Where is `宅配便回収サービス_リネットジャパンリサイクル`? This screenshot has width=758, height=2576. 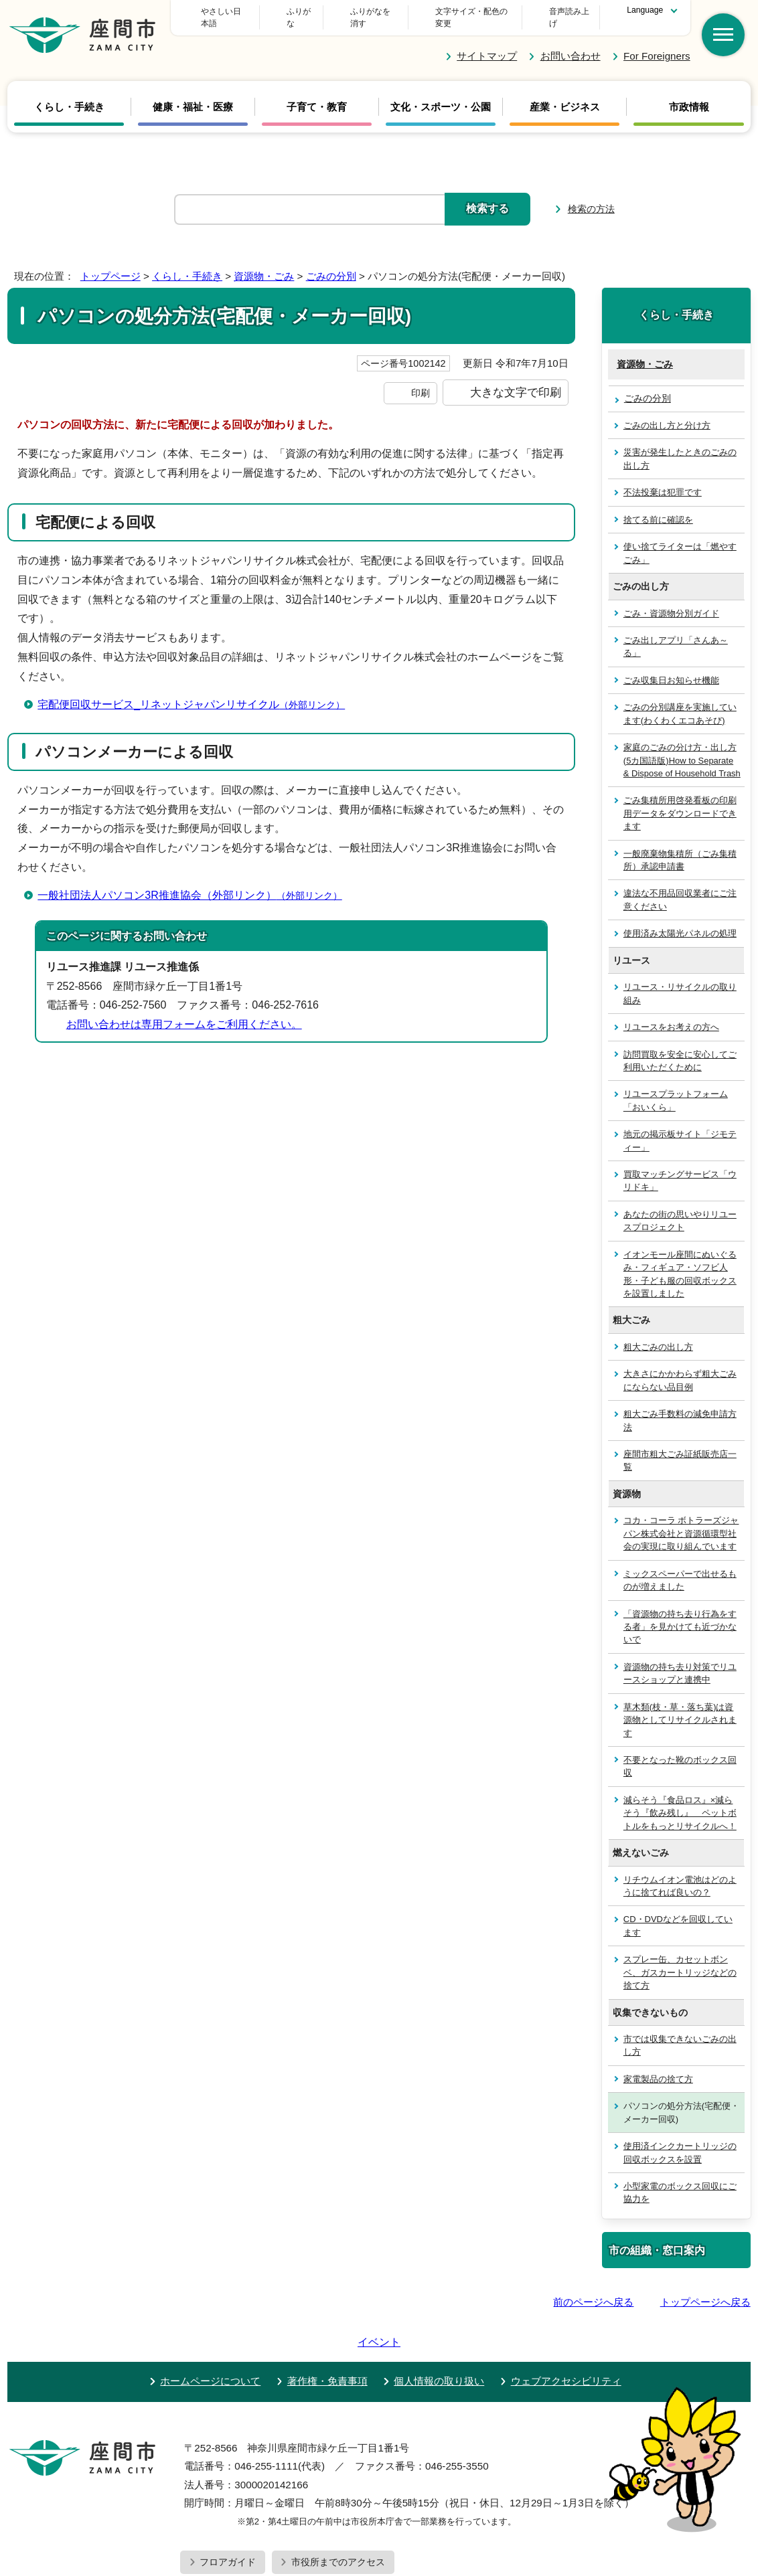 宅配便回収サービス_リネットジャパンリサイクル is located at coordinates (196, 691).